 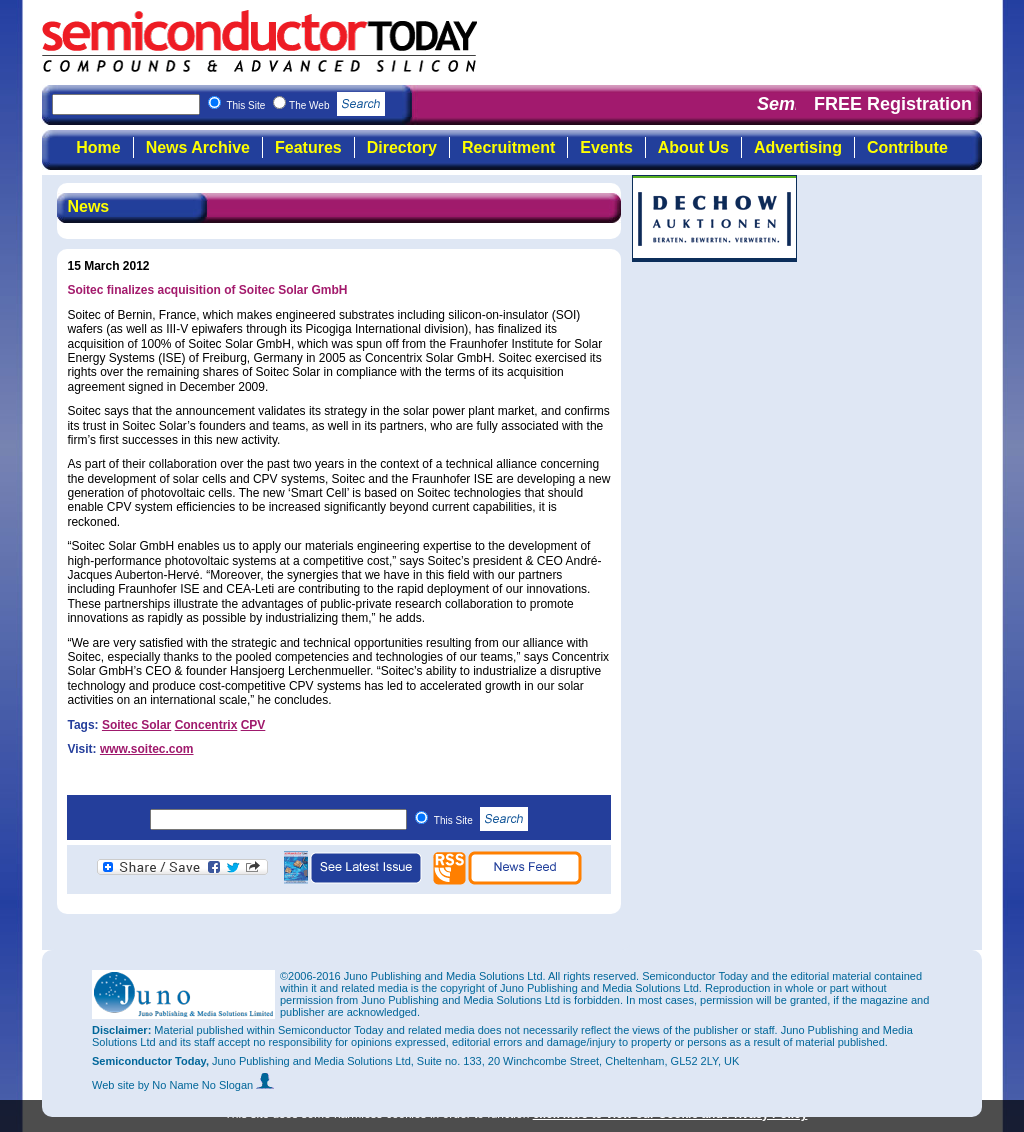 I want to click on News Archive, so click(x=198, y=147).